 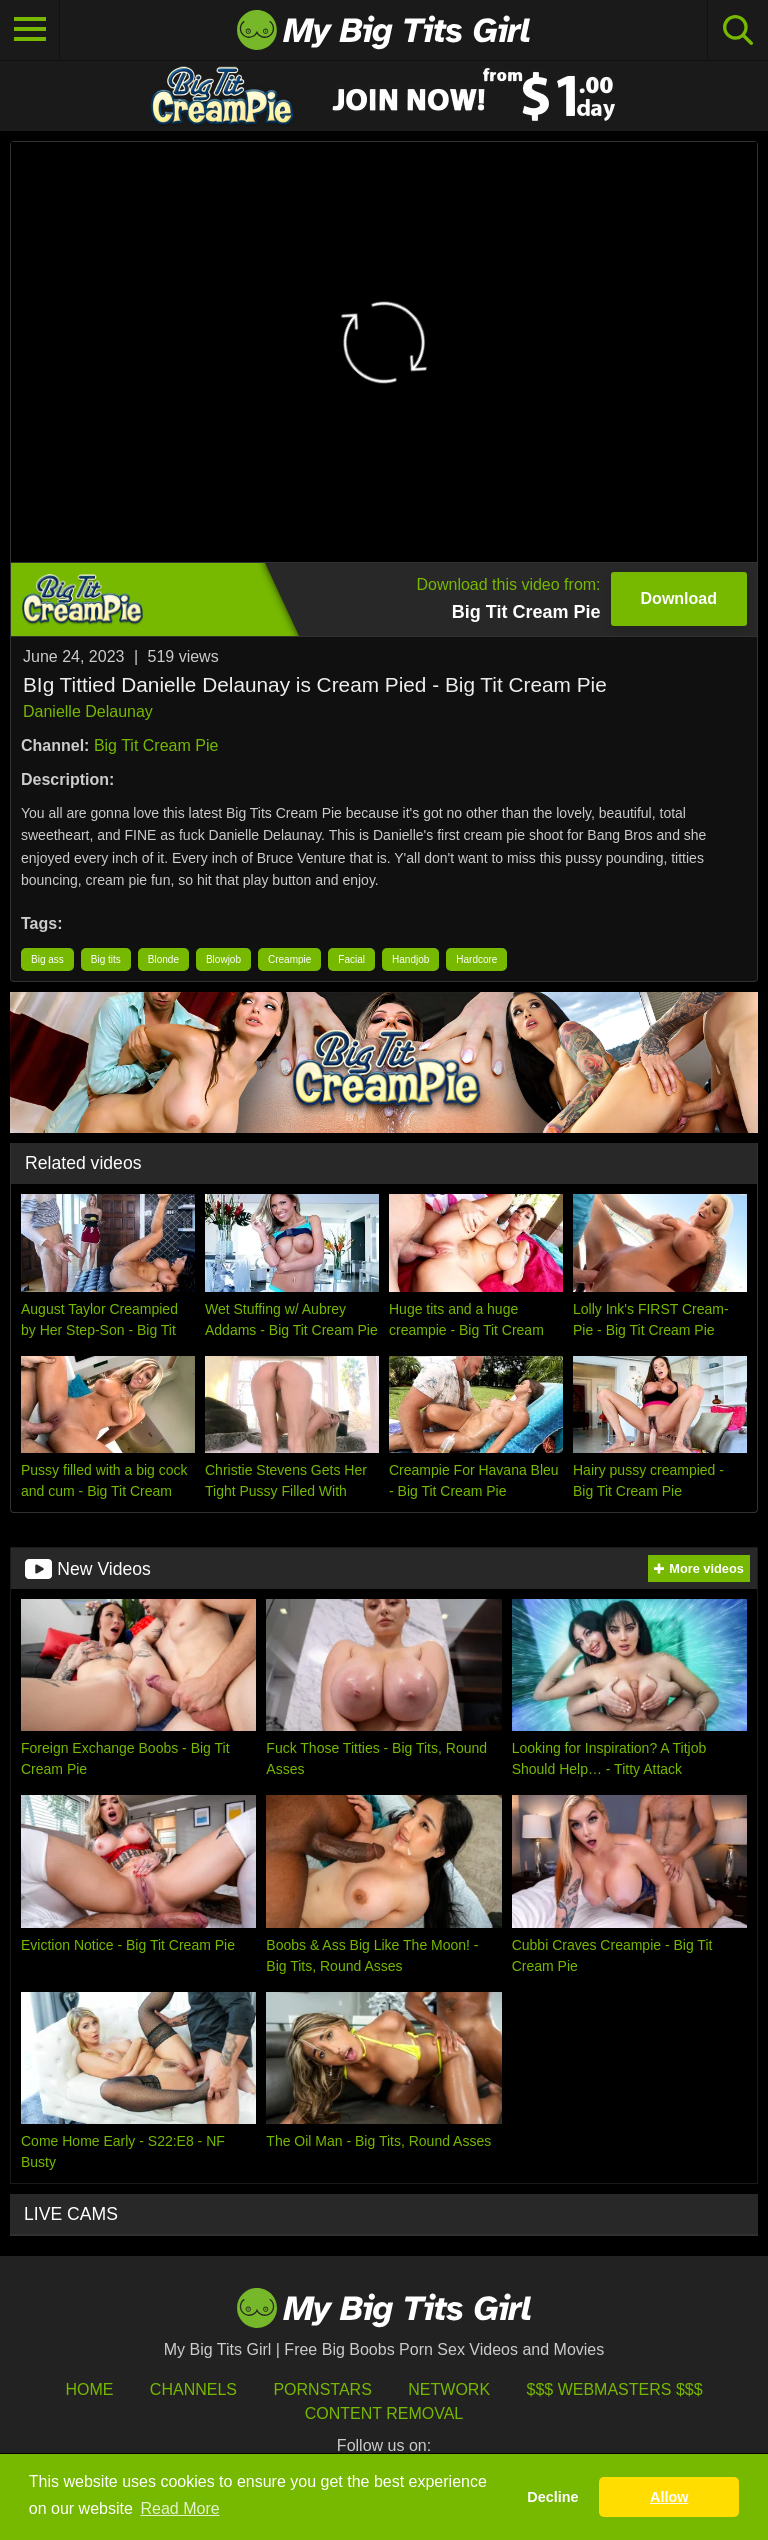 I want to click on Channels, so click(x=193, y=2389).